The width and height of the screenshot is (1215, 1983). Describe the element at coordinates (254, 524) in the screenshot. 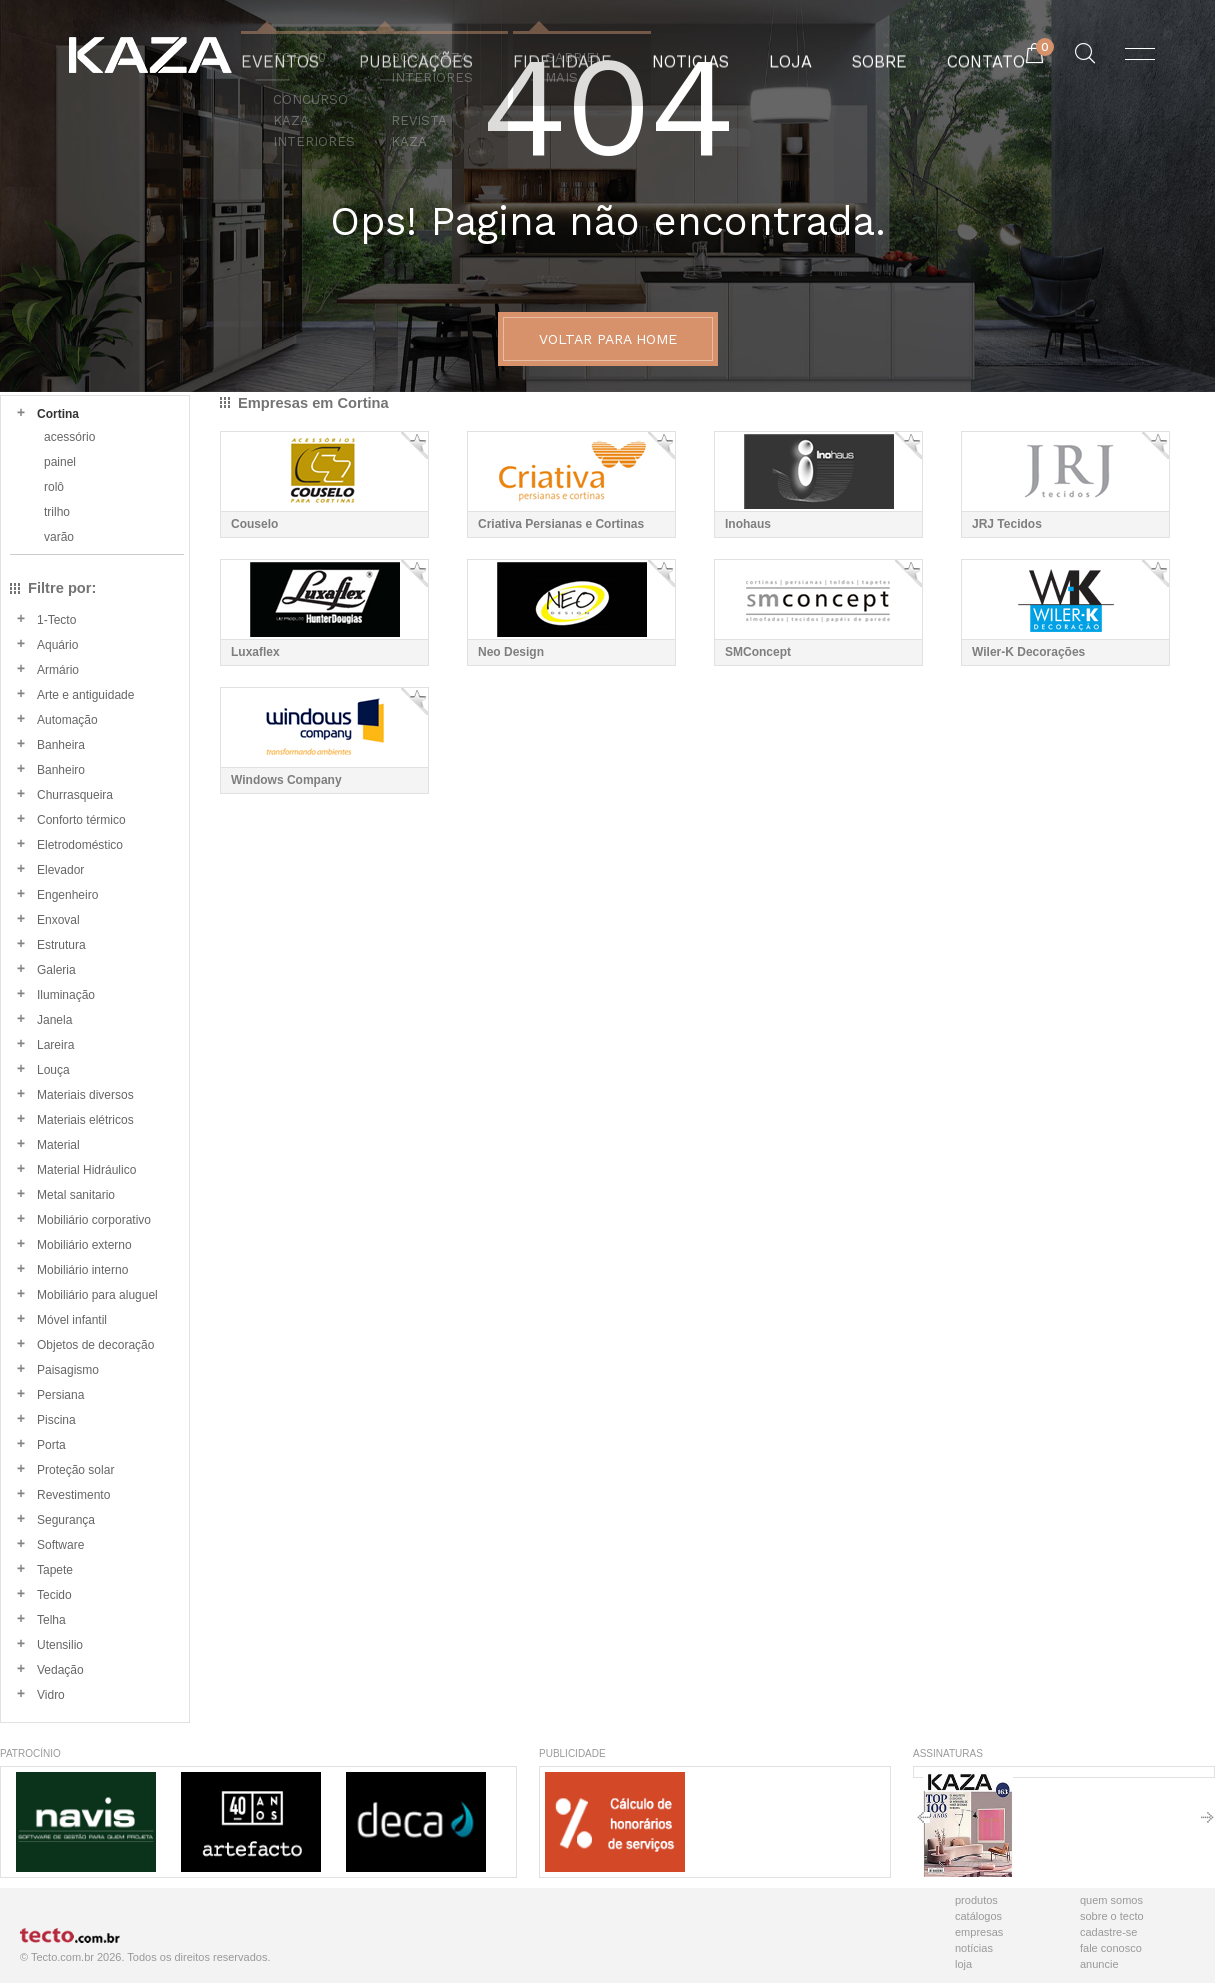

I see `Couselo` at that location.